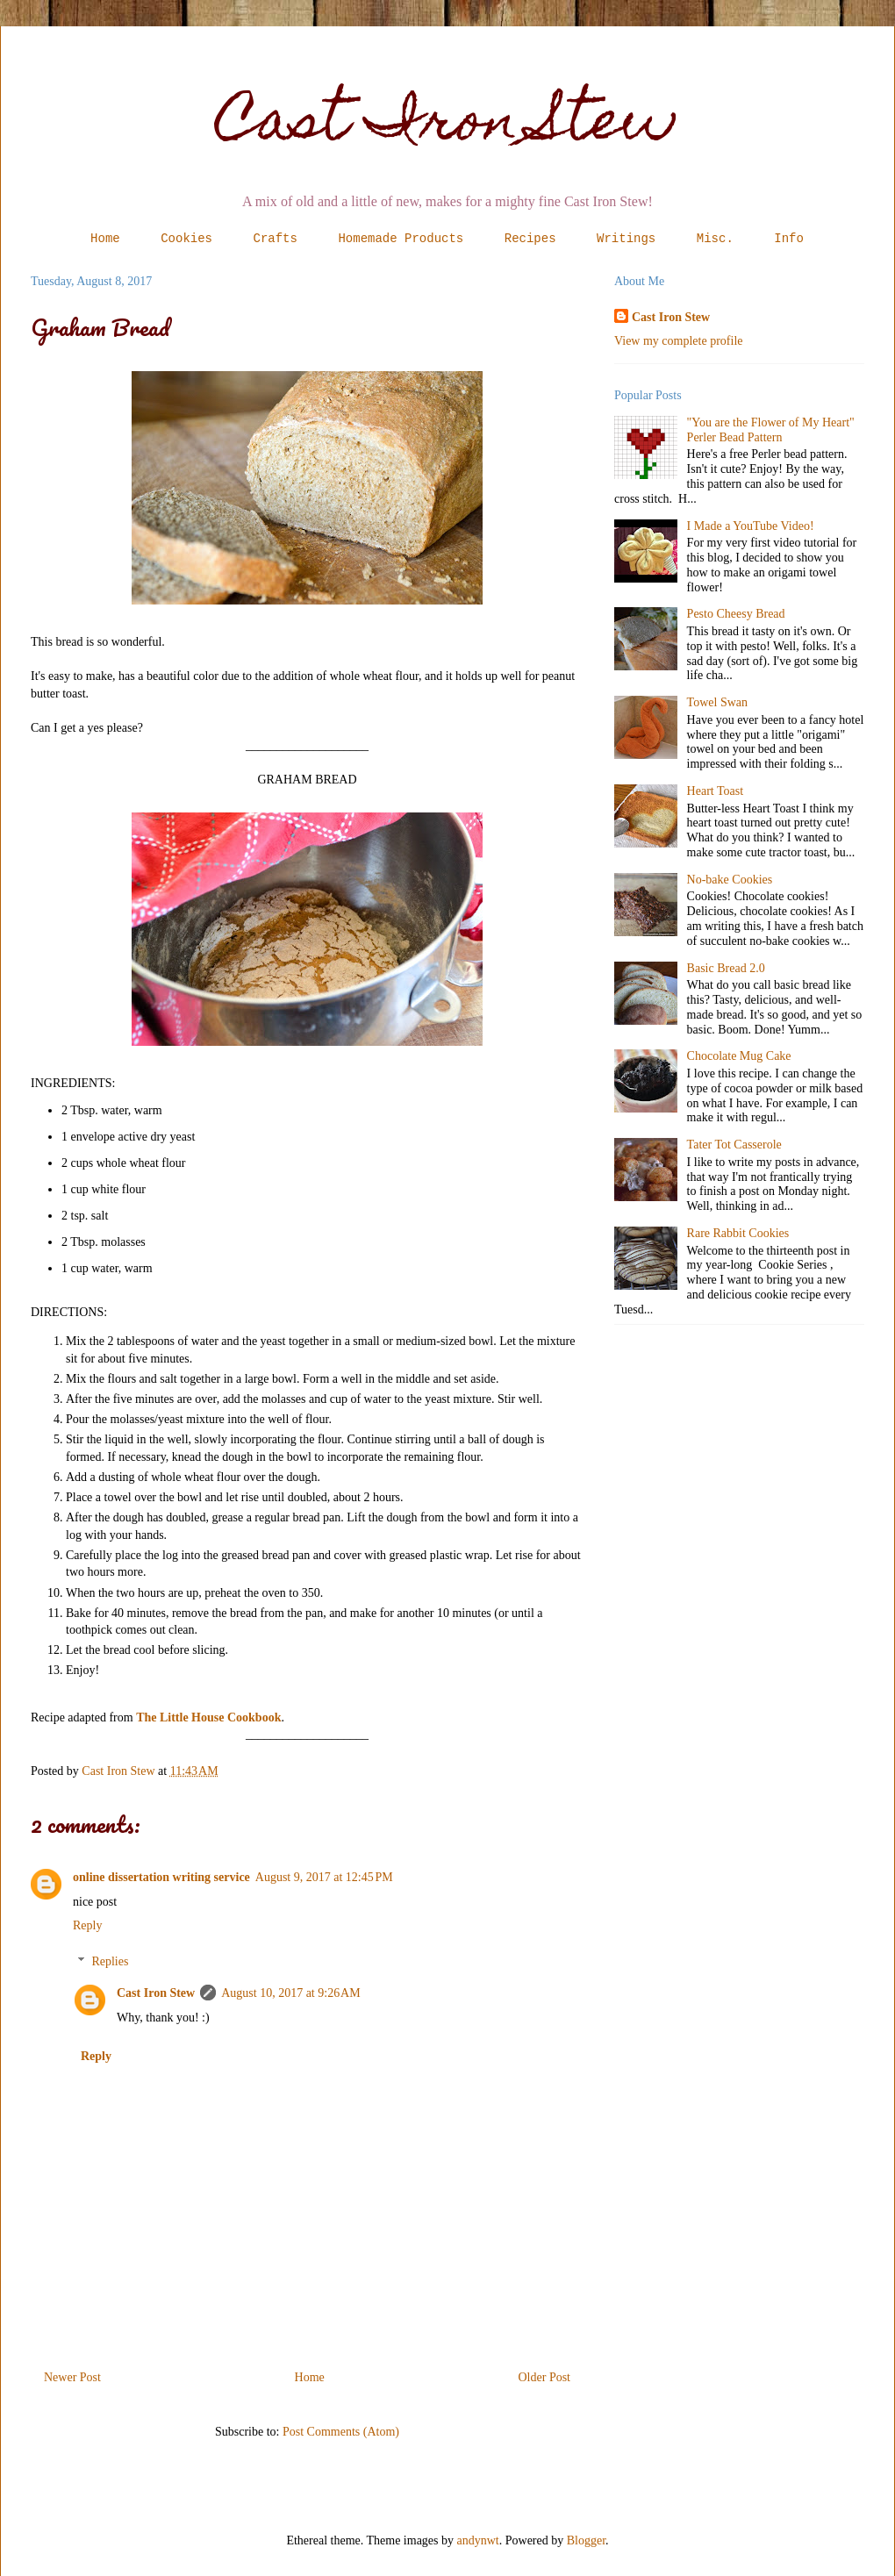  Describe the element at coordinates (186, 239) in the screenshot. I see `Cookies` at that location.